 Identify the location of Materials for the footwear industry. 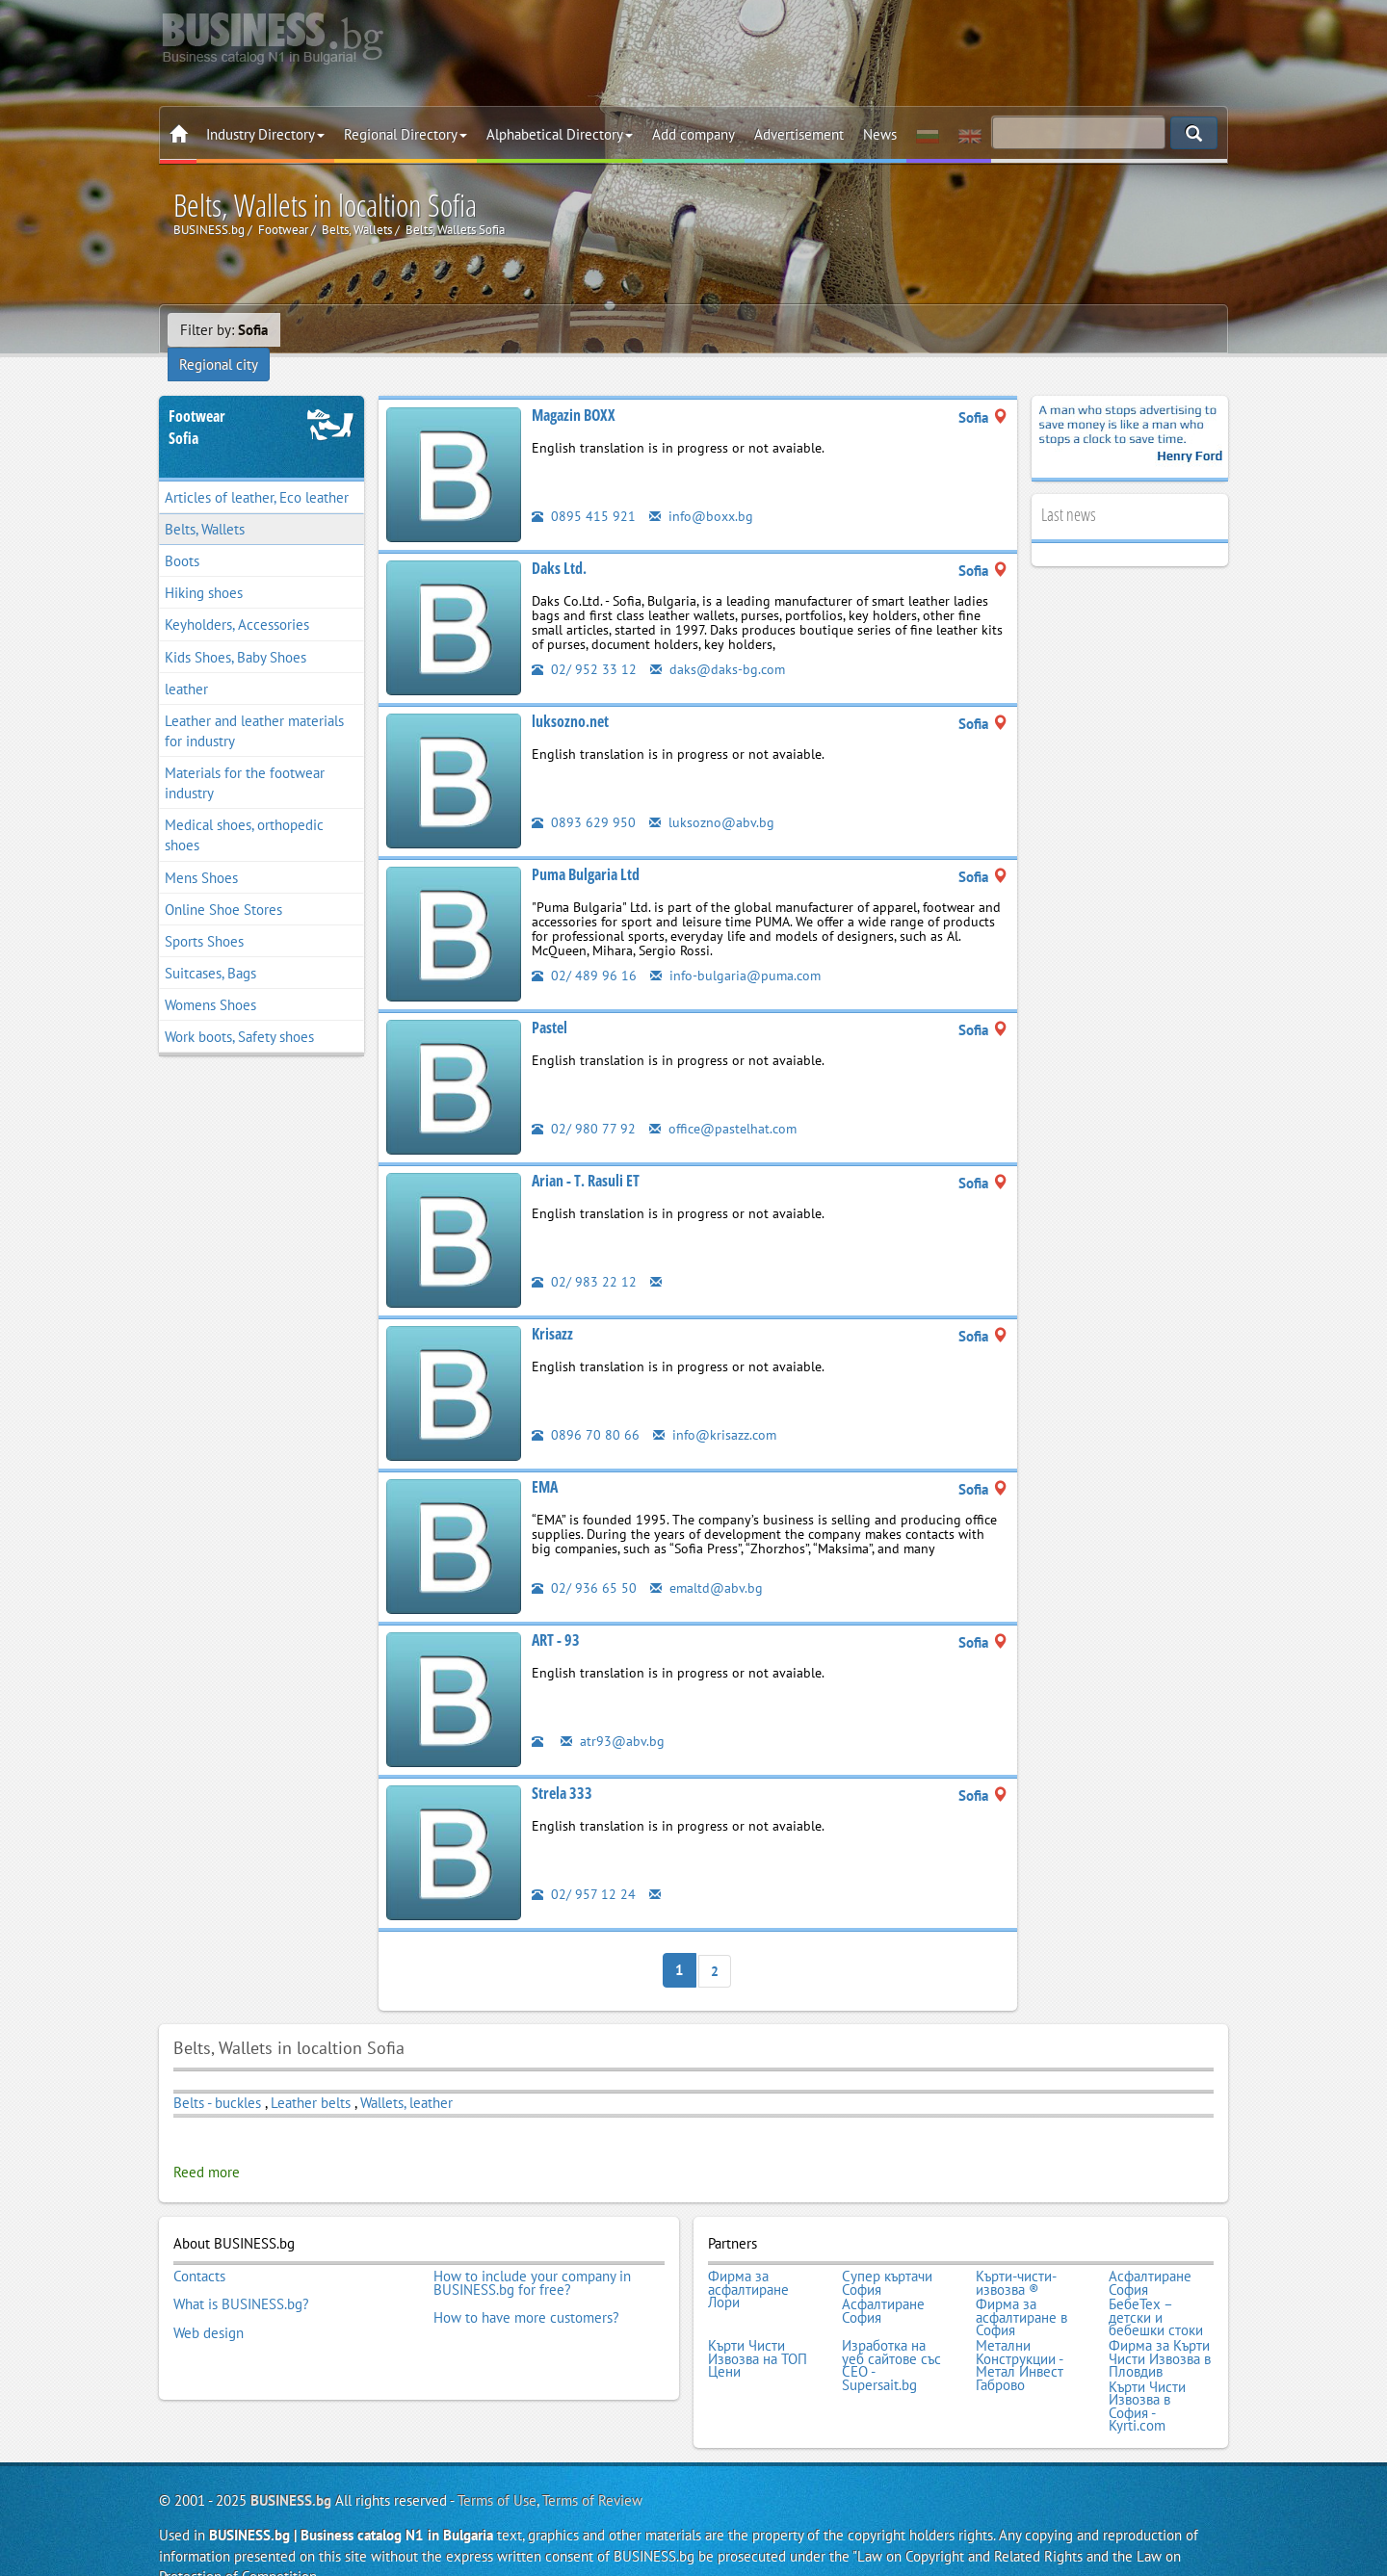
(245, 758).